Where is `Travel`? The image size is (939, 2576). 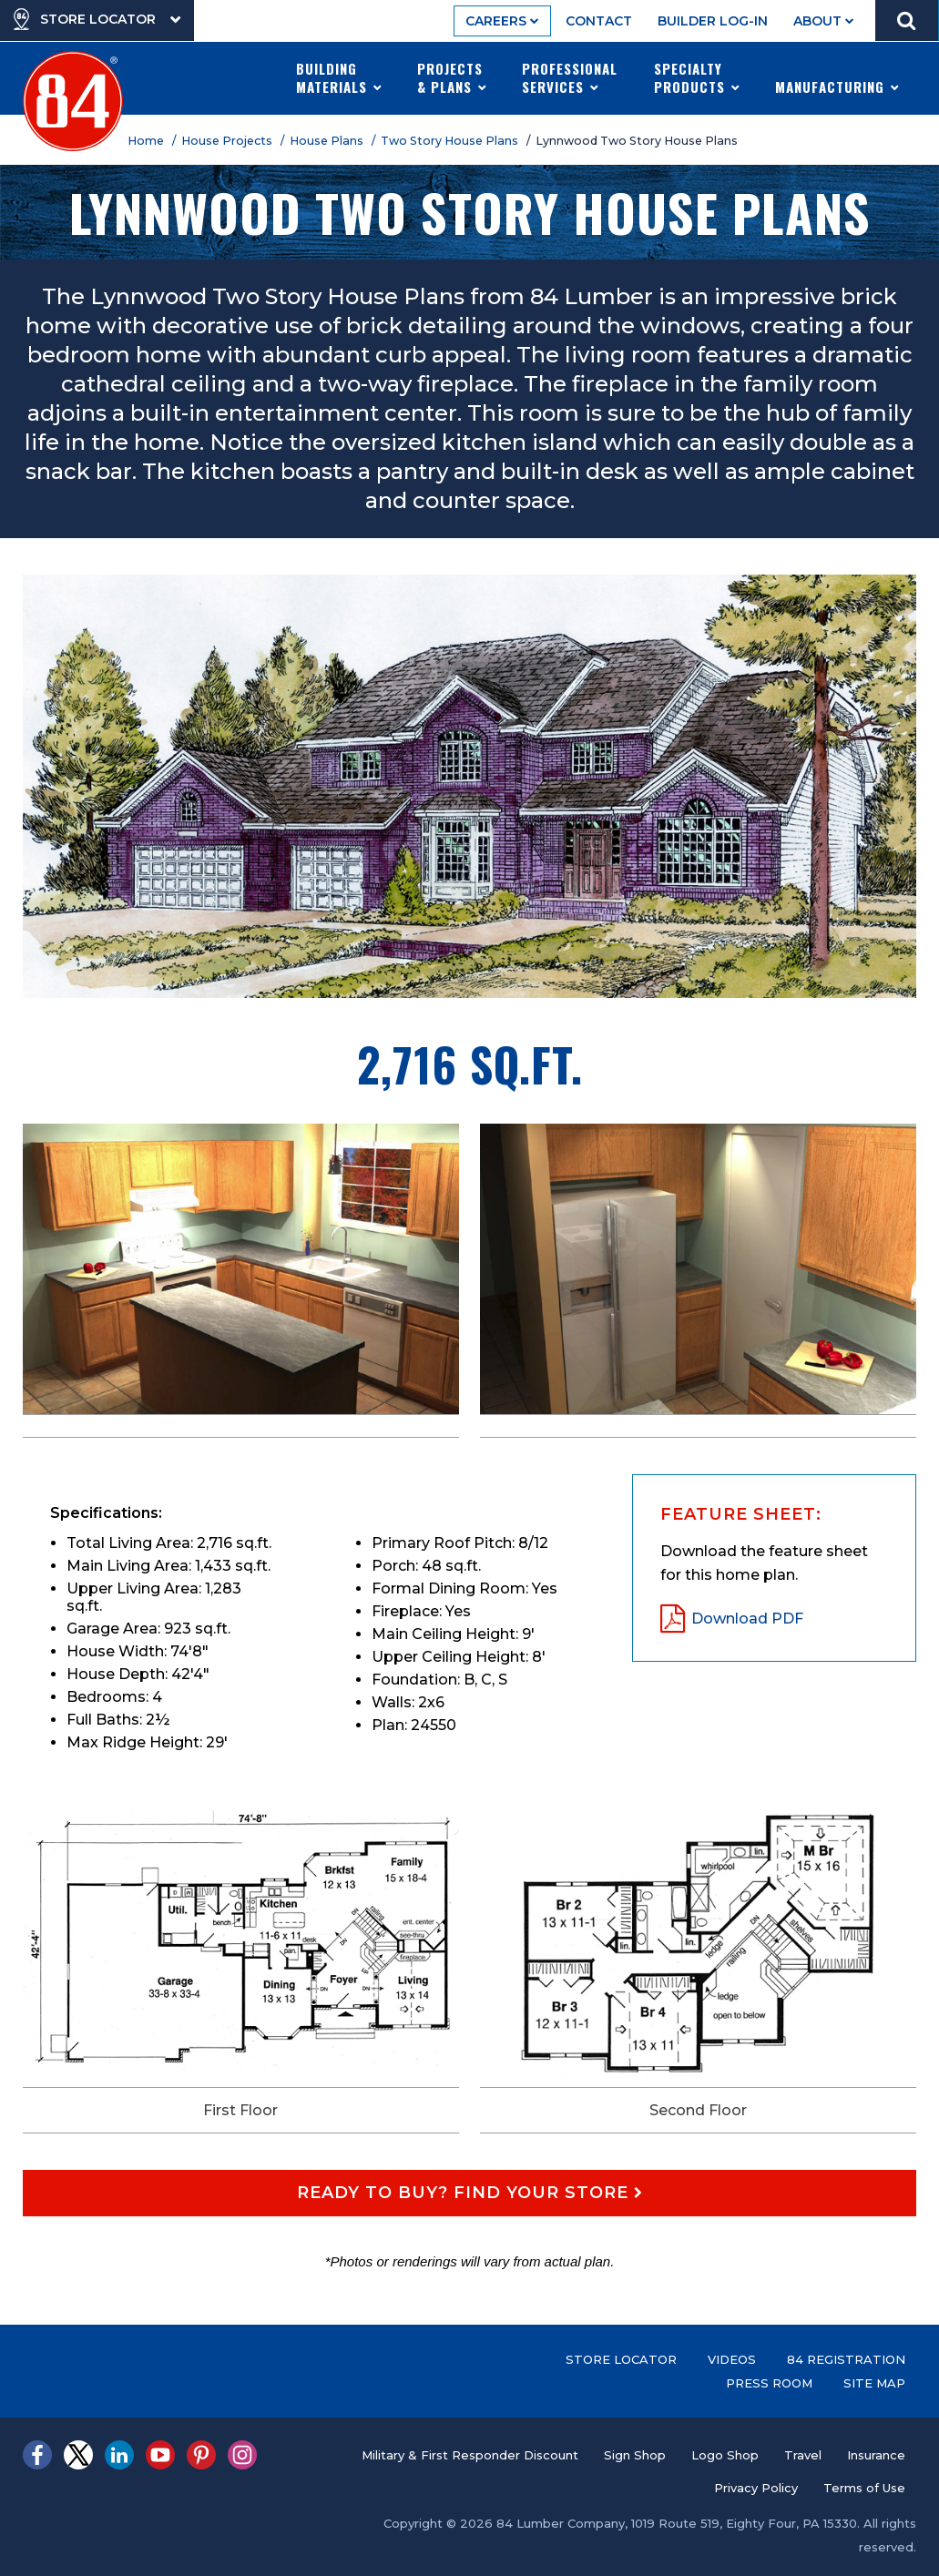
Travel is located at coordinates (803, 2455).